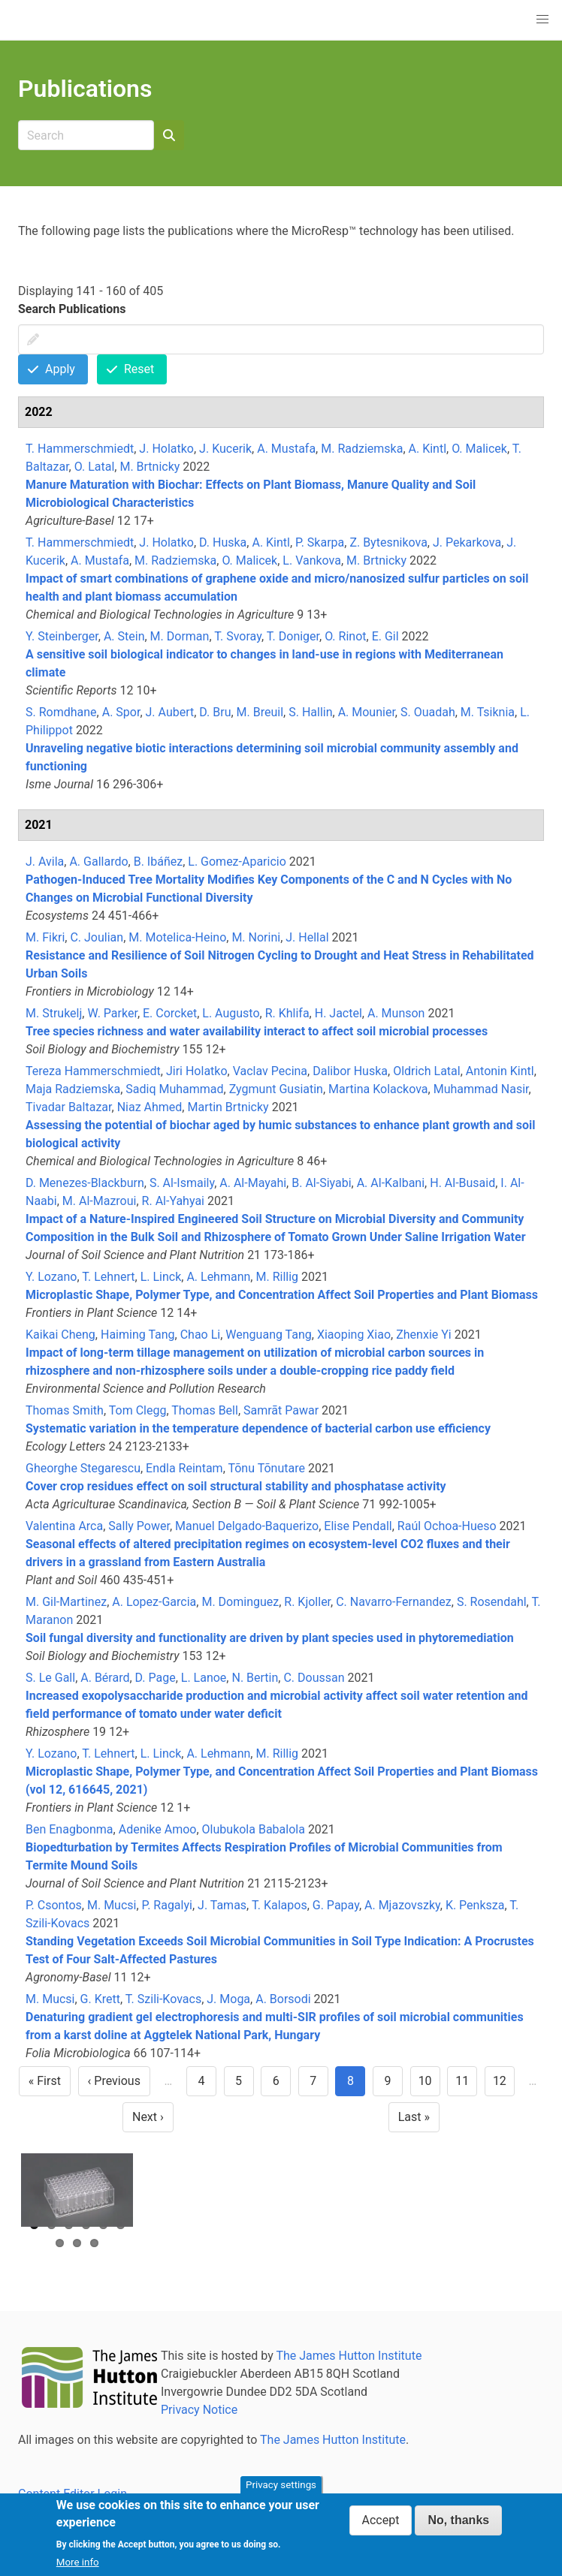 Image resolution: width=562 pixels, height=2576 pixels. Describe the element at coordinates (447, 1526) in the screenshot. I see `Raúl Ochoa-Hueso` at that location.